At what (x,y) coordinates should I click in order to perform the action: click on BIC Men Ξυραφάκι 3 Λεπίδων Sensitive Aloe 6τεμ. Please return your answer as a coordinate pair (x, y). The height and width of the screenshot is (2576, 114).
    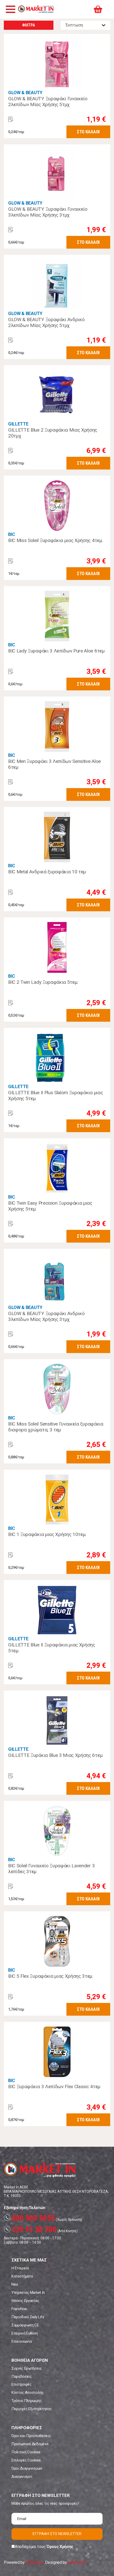
    Looking at the image, I should click on (54, 764).